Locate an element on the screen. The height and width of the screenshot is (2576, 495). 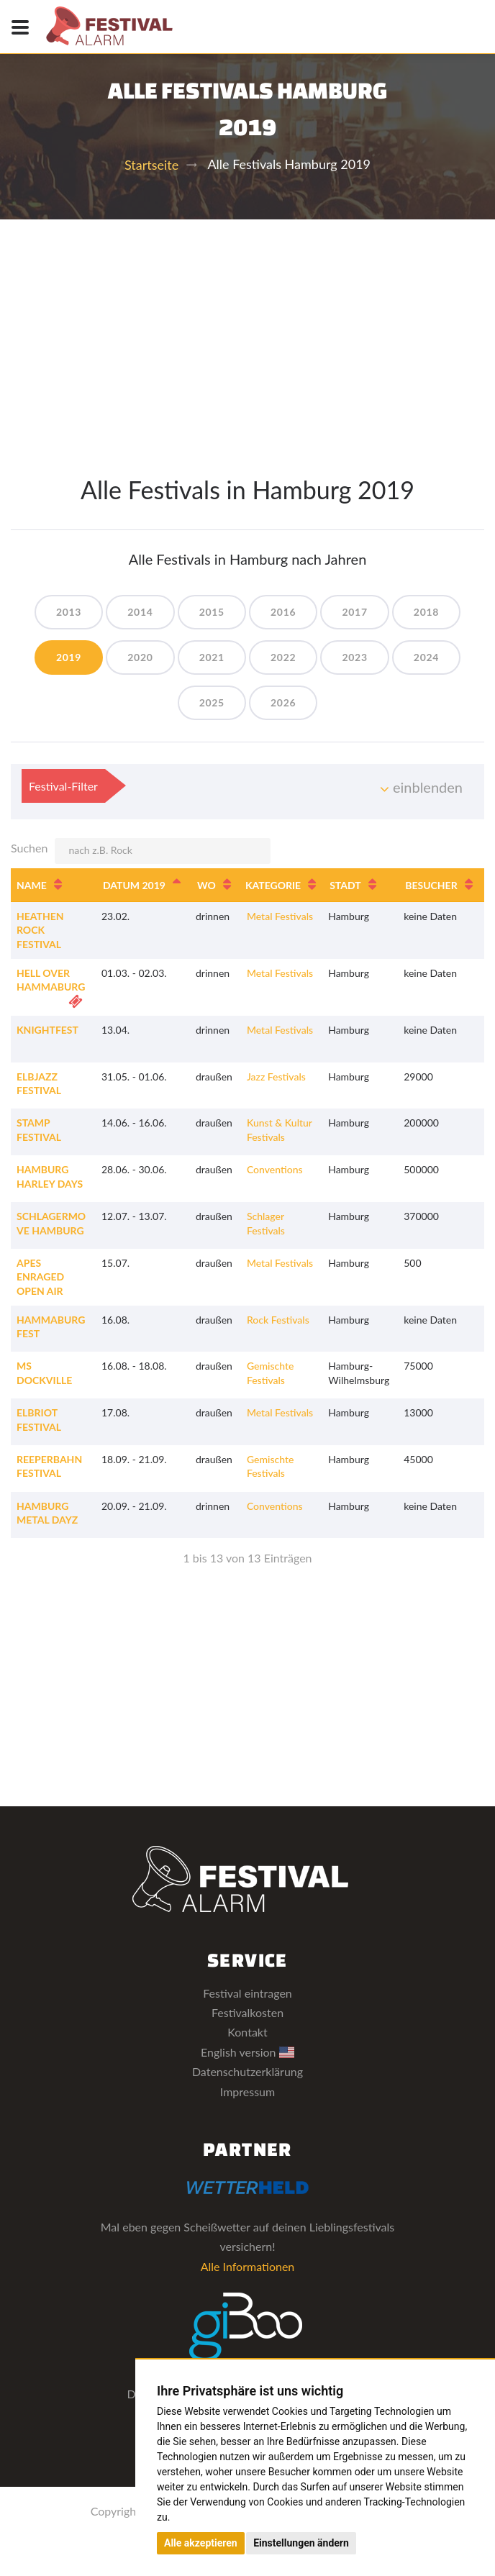
Alle Informationen is located at coordinates (248, 2266).